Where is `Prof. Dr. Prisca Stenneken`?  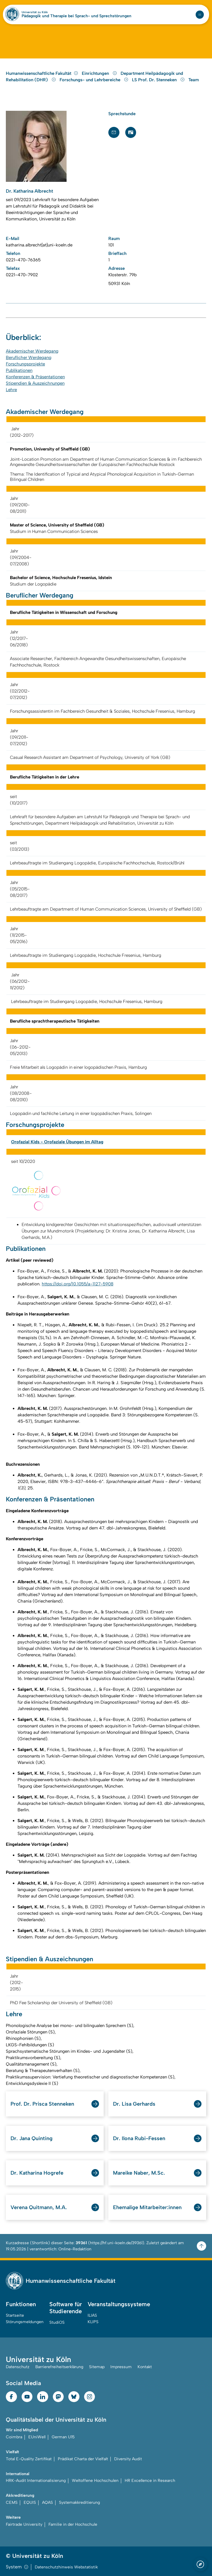 Prof. Dr. Prisca Stenneken is located at coordinates (42, 2104).